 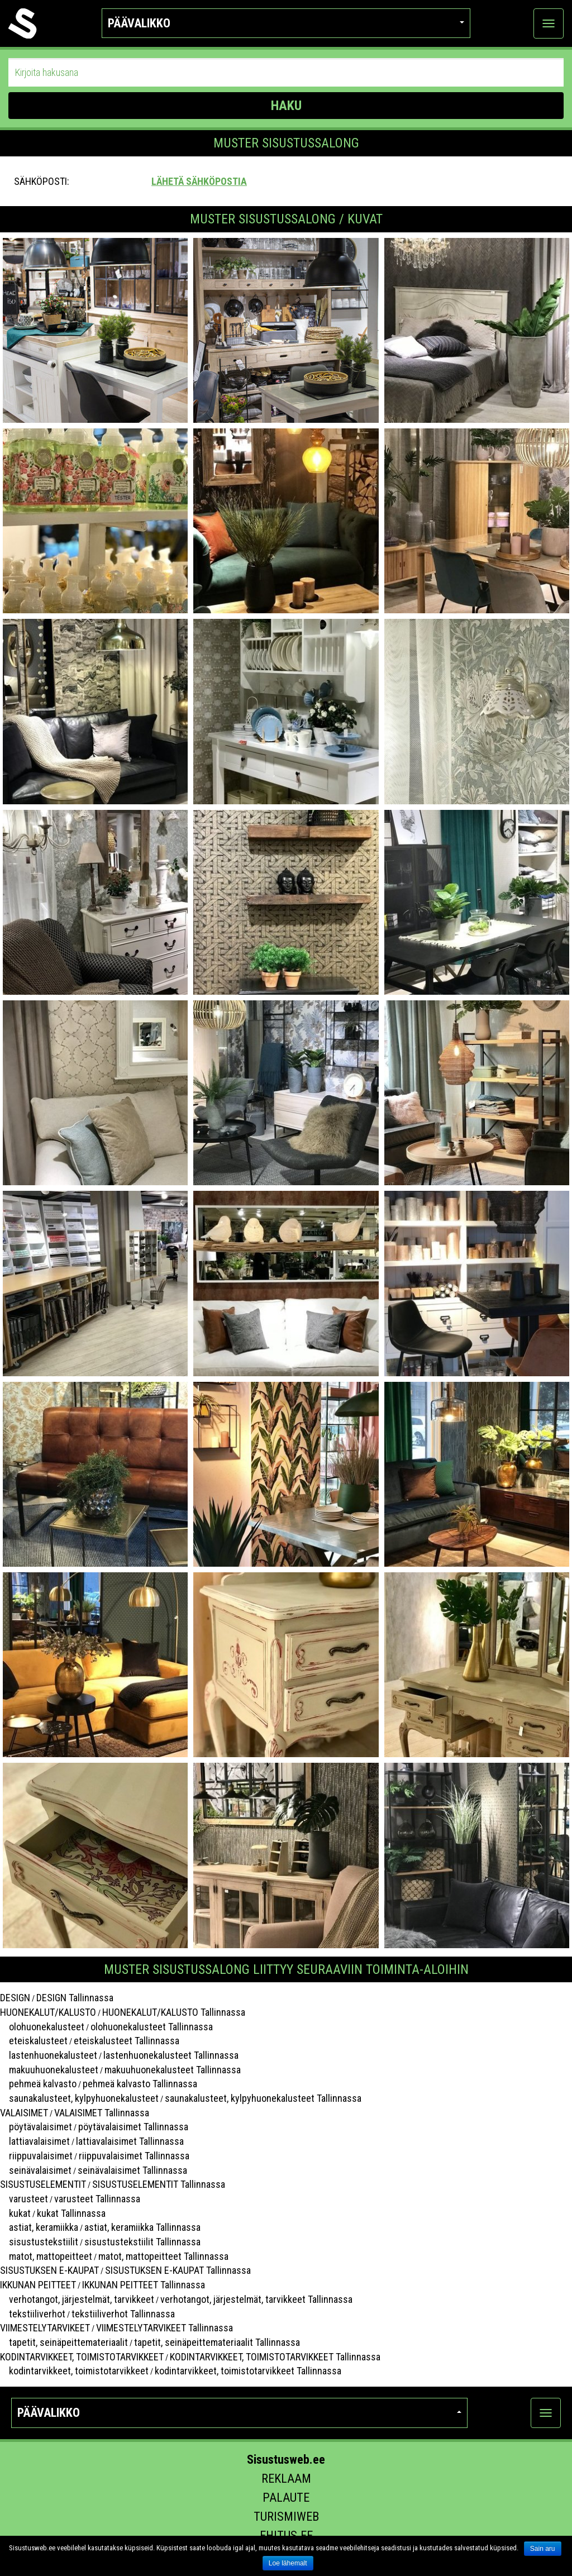 I want to click on saunakalusteet, kylpyhuonekalusteet Tallinnassa, so click(x=263, y=2098).